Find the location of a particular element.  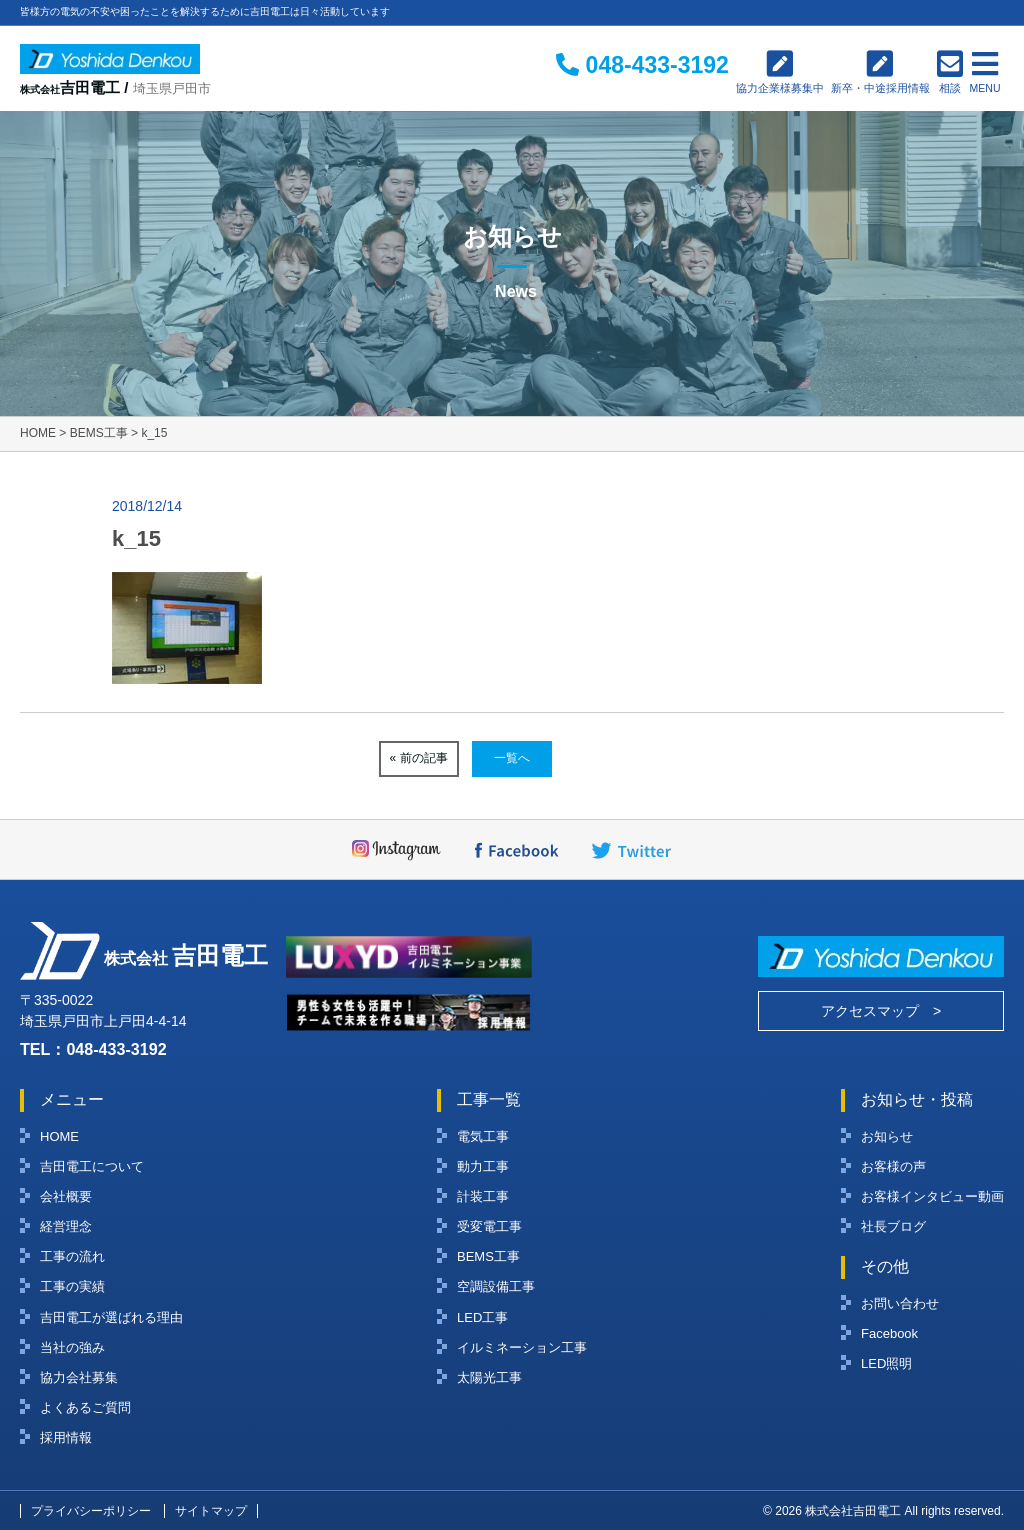

Facebook is located at coordinates (889, 1333).